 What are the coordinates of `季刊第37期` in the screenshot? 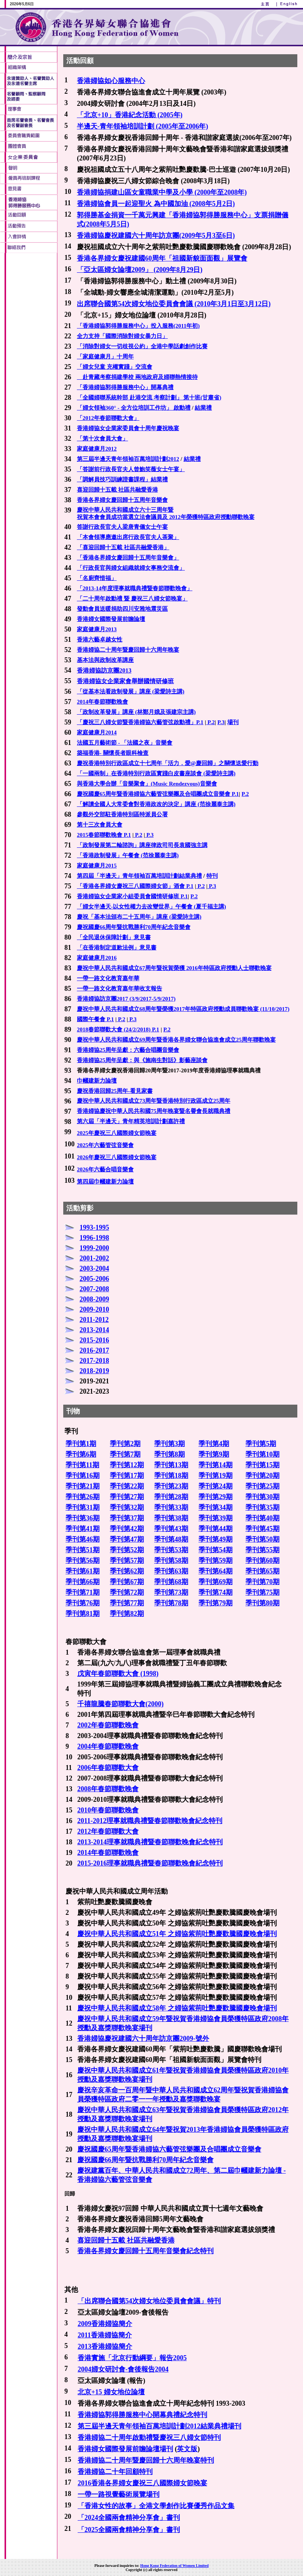 It's located at (127, 1518).